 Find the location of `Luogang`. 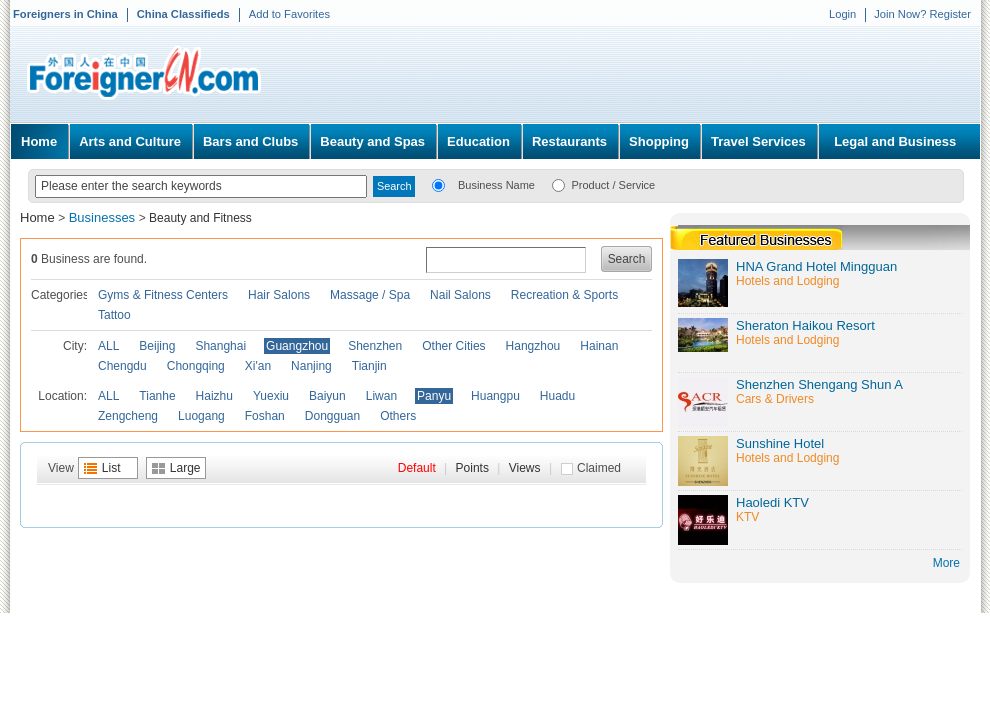

Luogang is located at coordinates (201, 416).